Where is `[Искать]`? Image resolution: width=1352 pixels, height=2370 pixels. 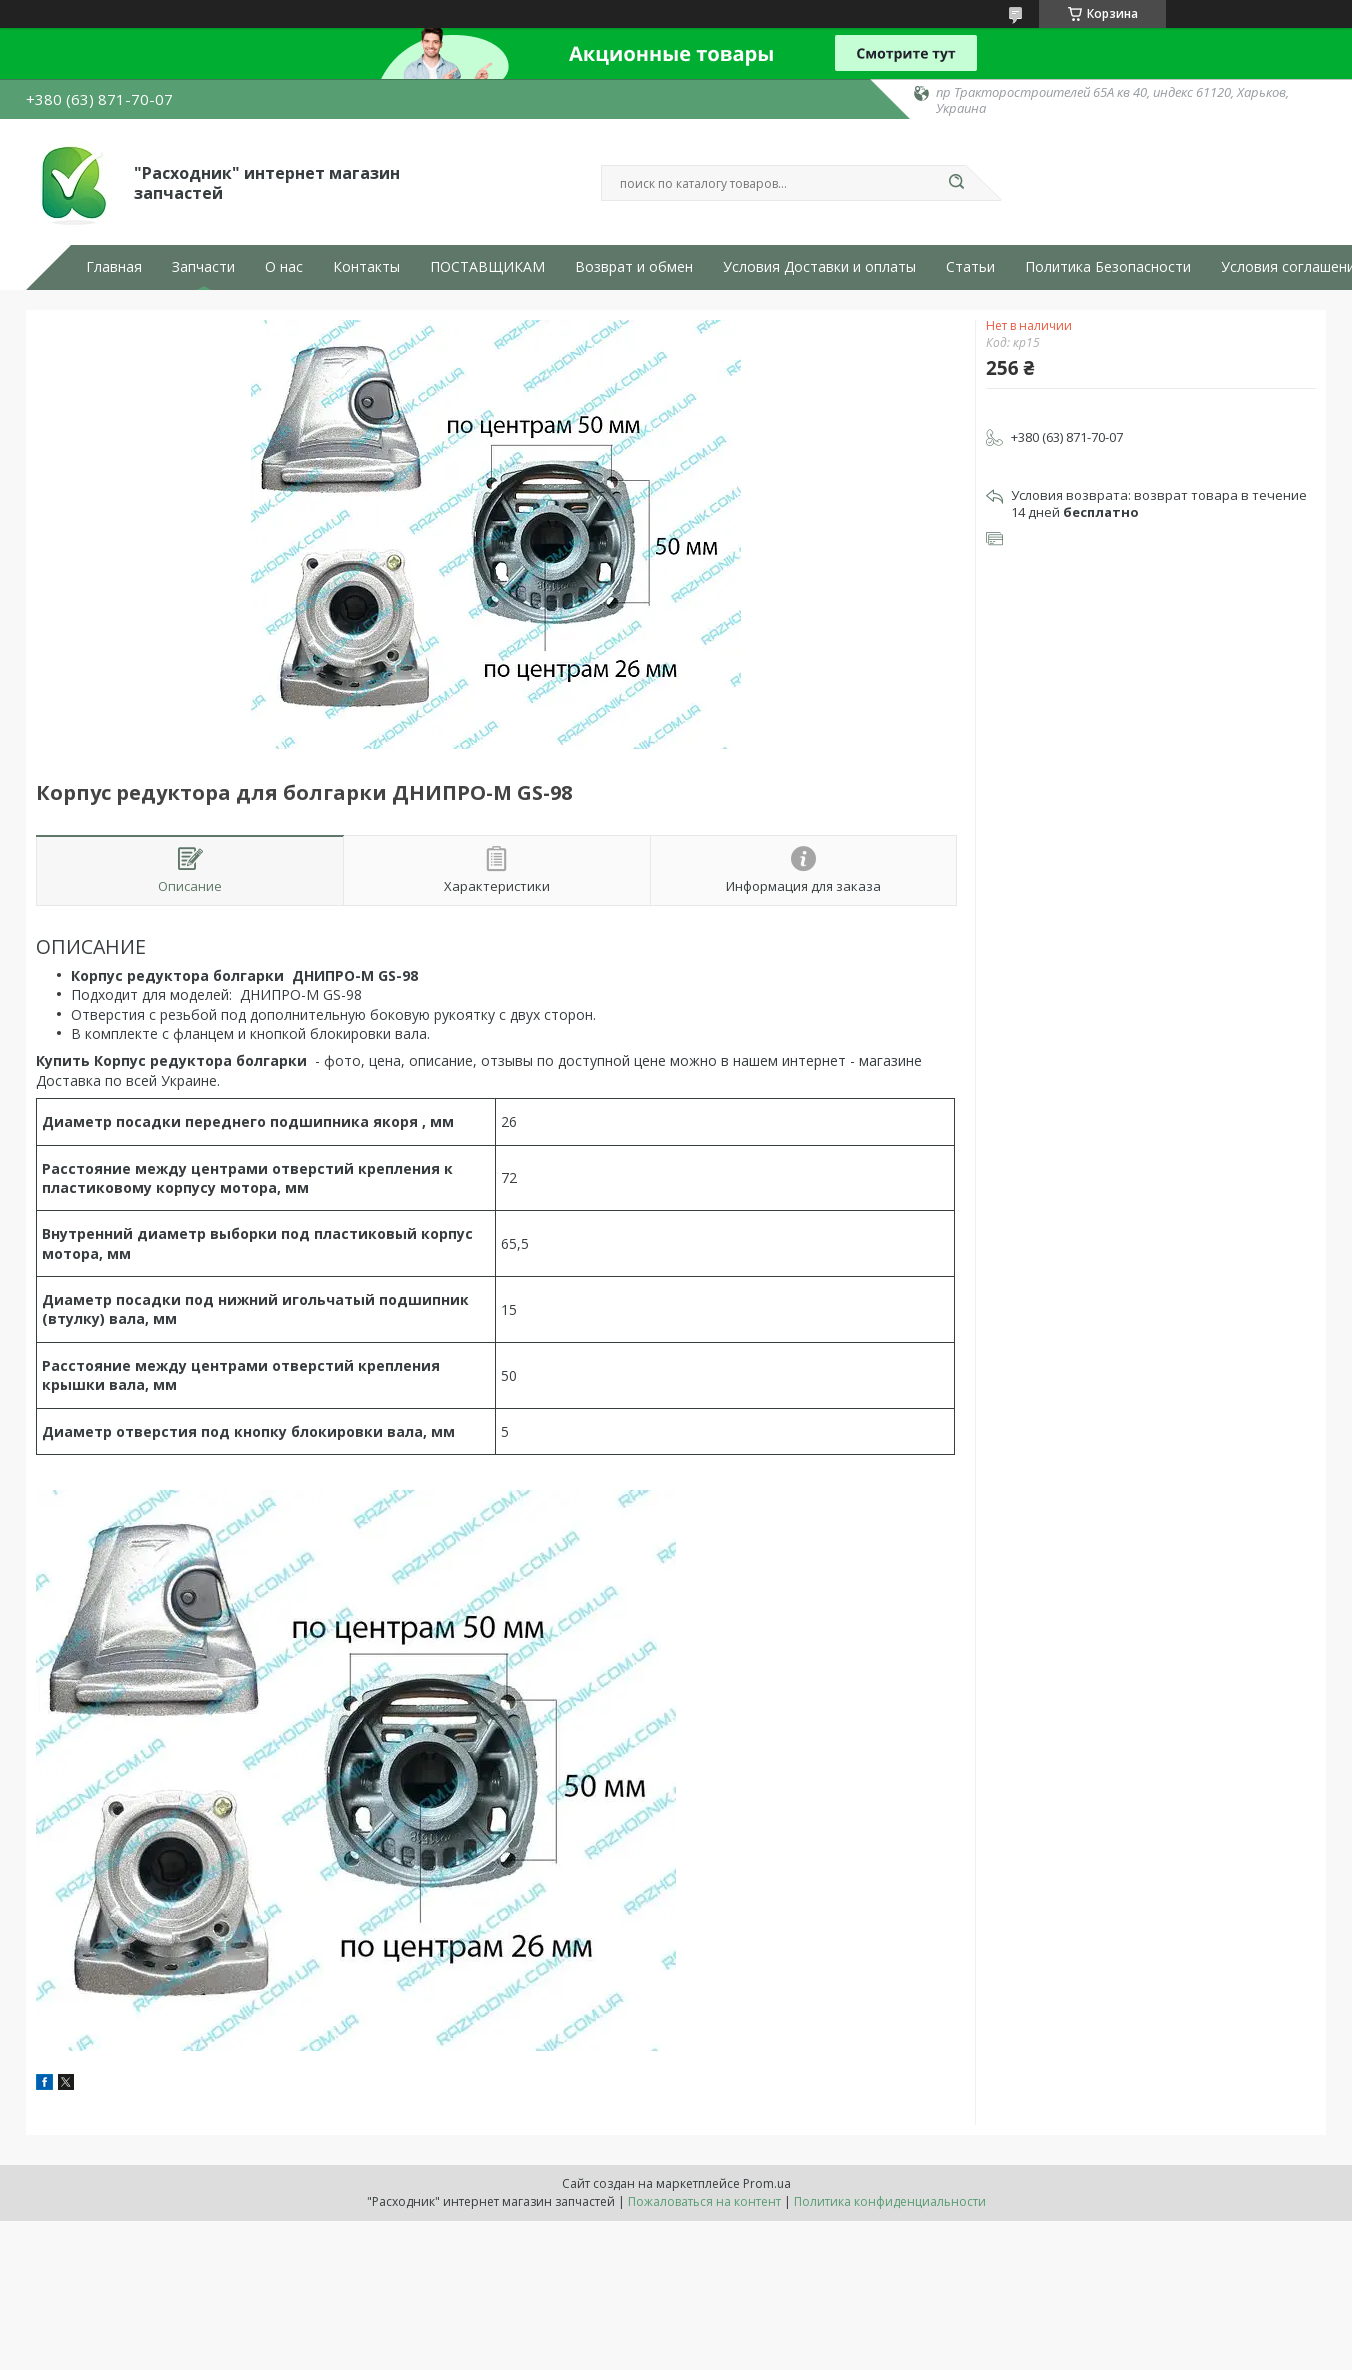
[Искать] is located at coordinates (956, 183).